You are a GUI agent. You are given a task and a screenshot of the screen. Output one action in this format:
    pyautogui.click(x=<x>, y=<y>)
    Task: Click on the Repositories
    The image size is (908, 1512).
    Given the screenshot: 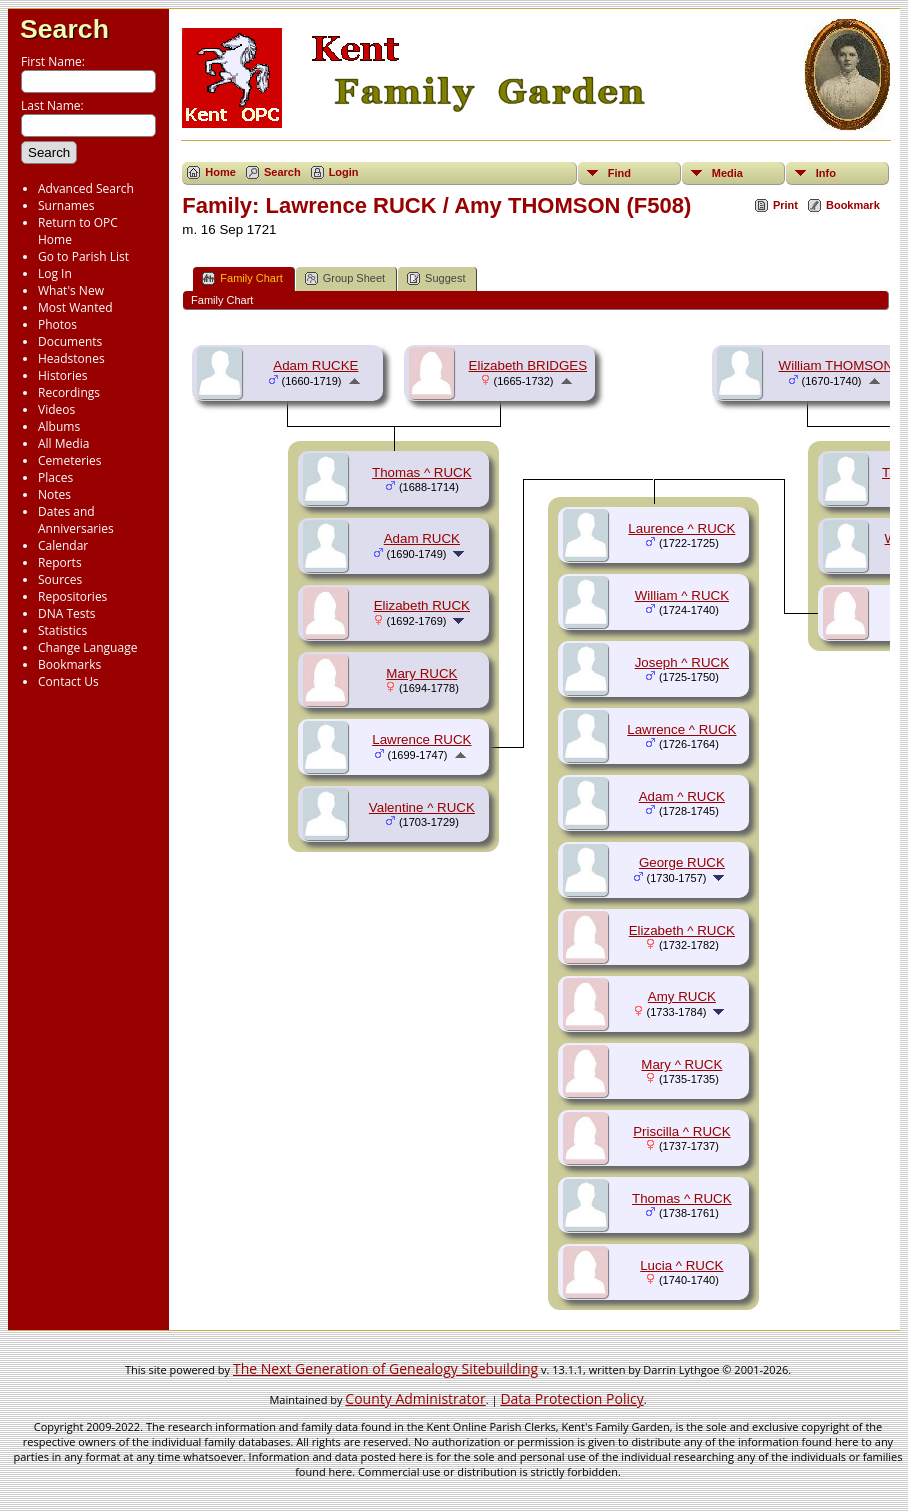 What is the action you would take?
    pyautogui.click(x=72, y=596)
    